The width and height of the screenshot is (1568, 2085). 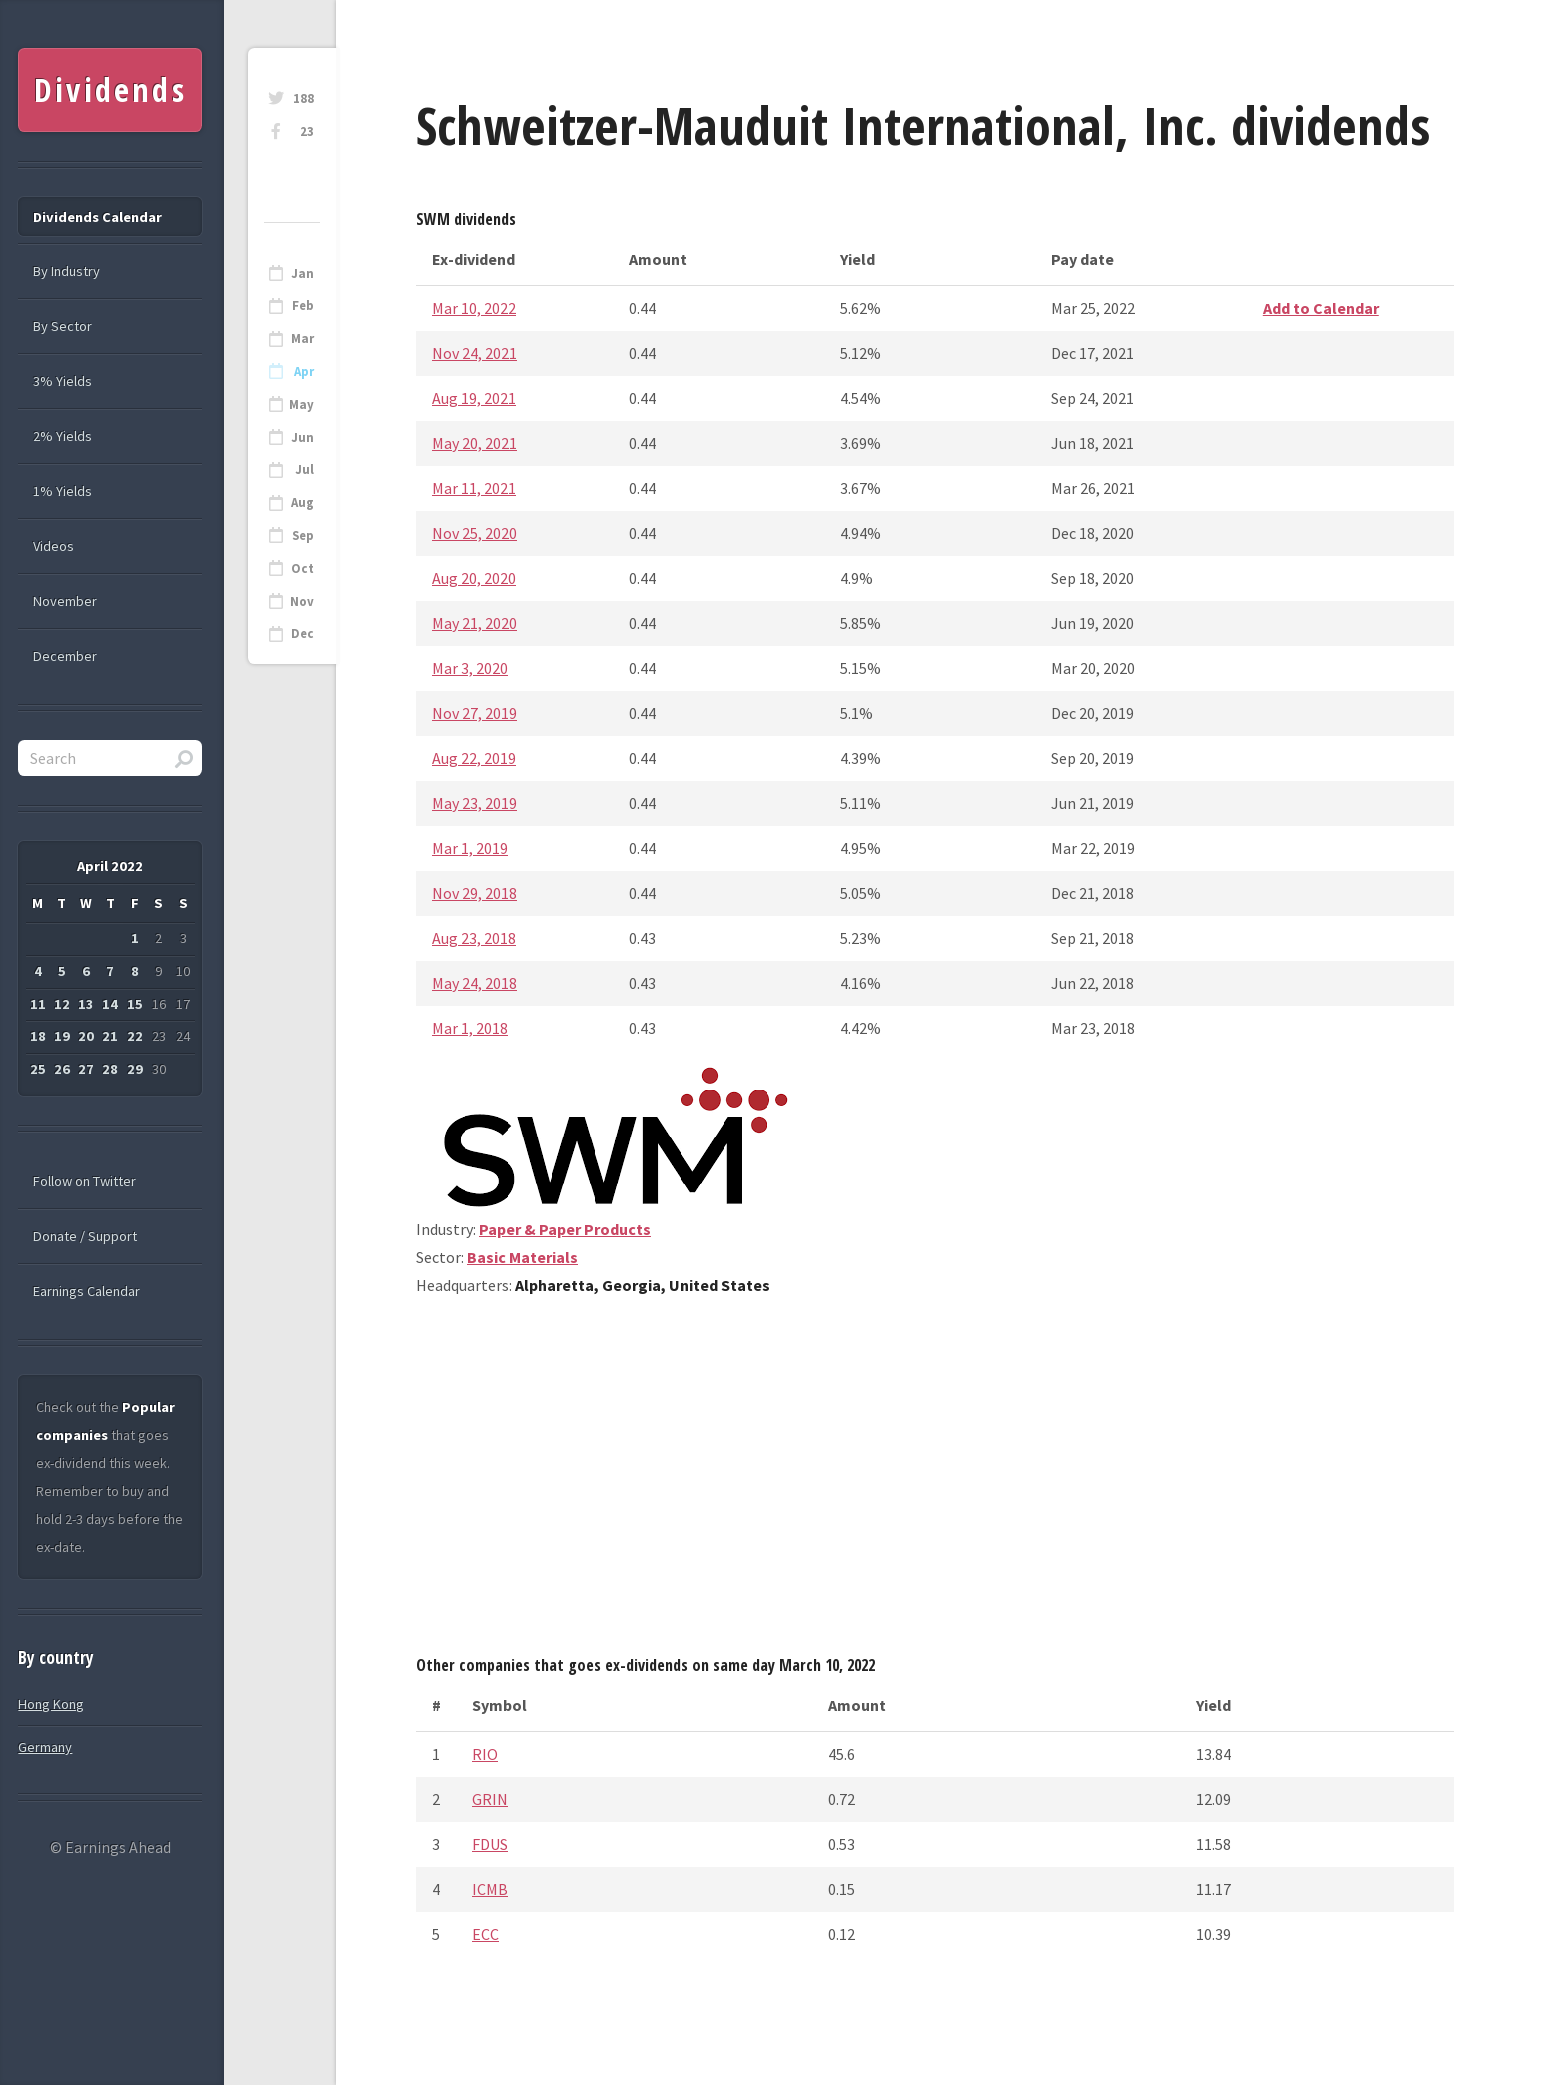 What do you see at coordinates (490, 1844) in the screenshot?
I see `FDUS` at bounding box center [490, 1844].